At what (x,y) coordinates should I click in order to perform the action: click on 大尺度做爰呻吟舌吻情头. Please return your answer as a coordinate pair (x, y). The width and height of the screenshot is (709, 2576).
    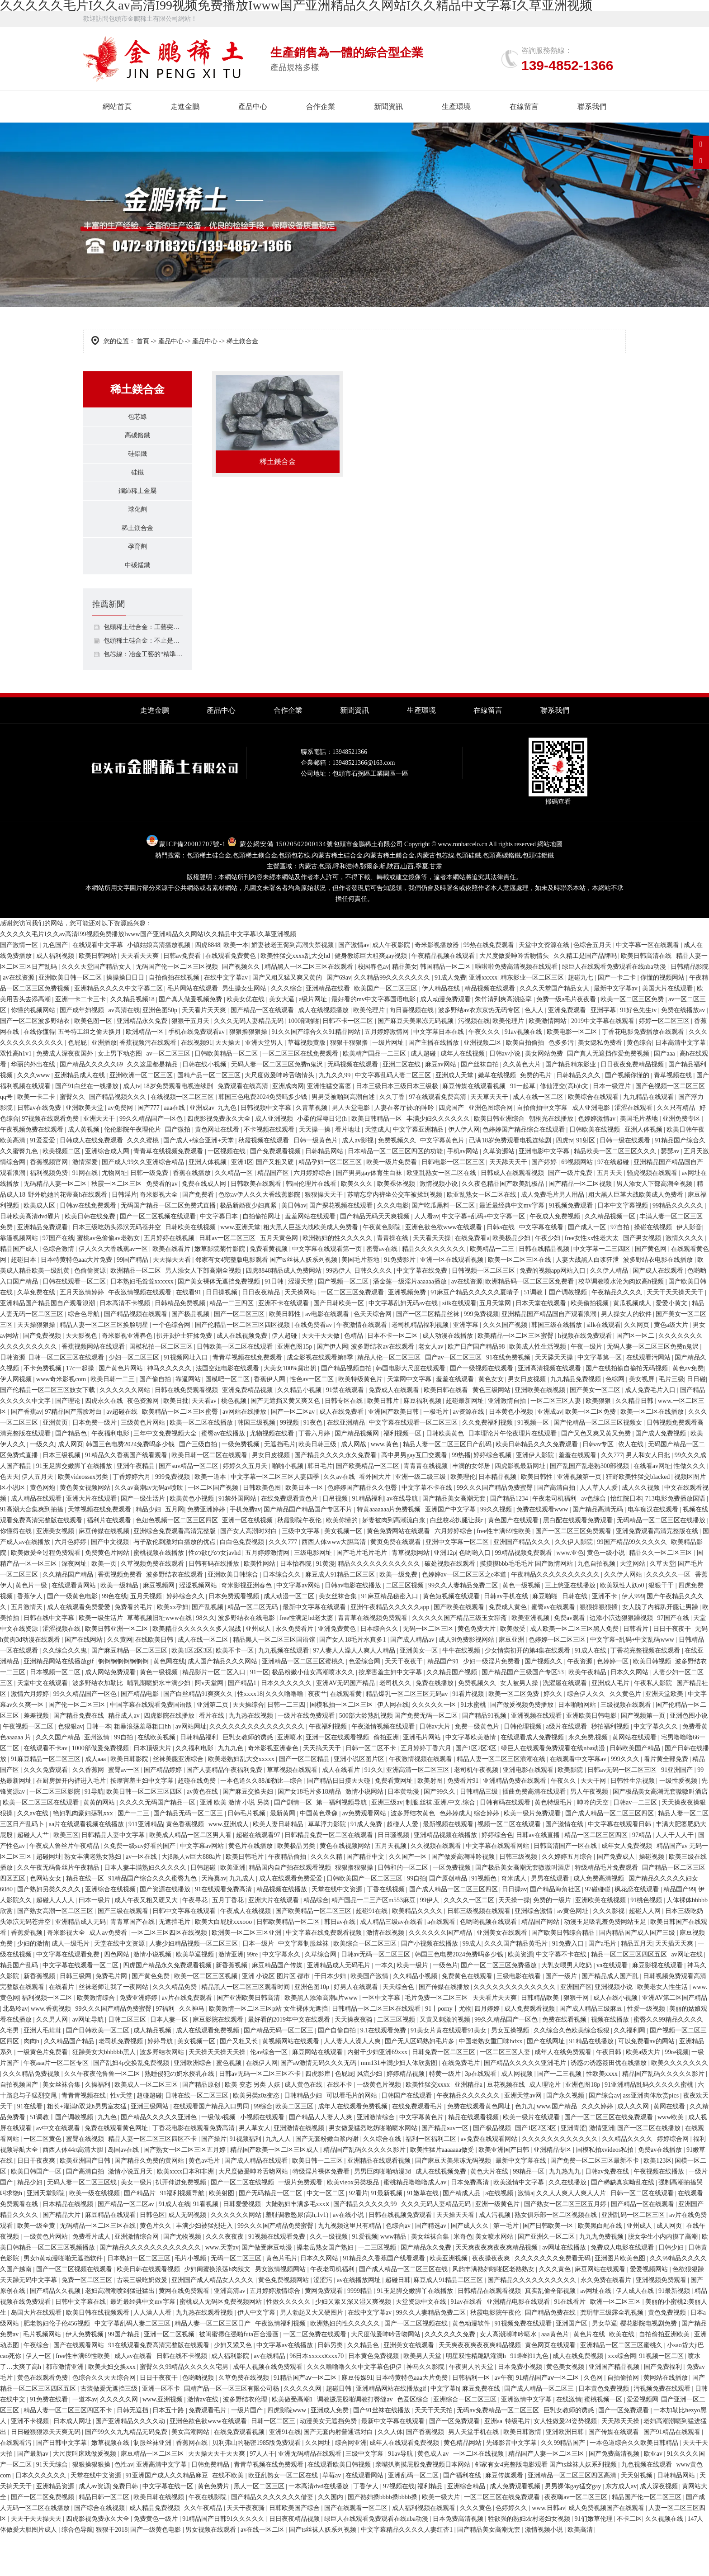
    Looking at the image, I should click on (515, 996).